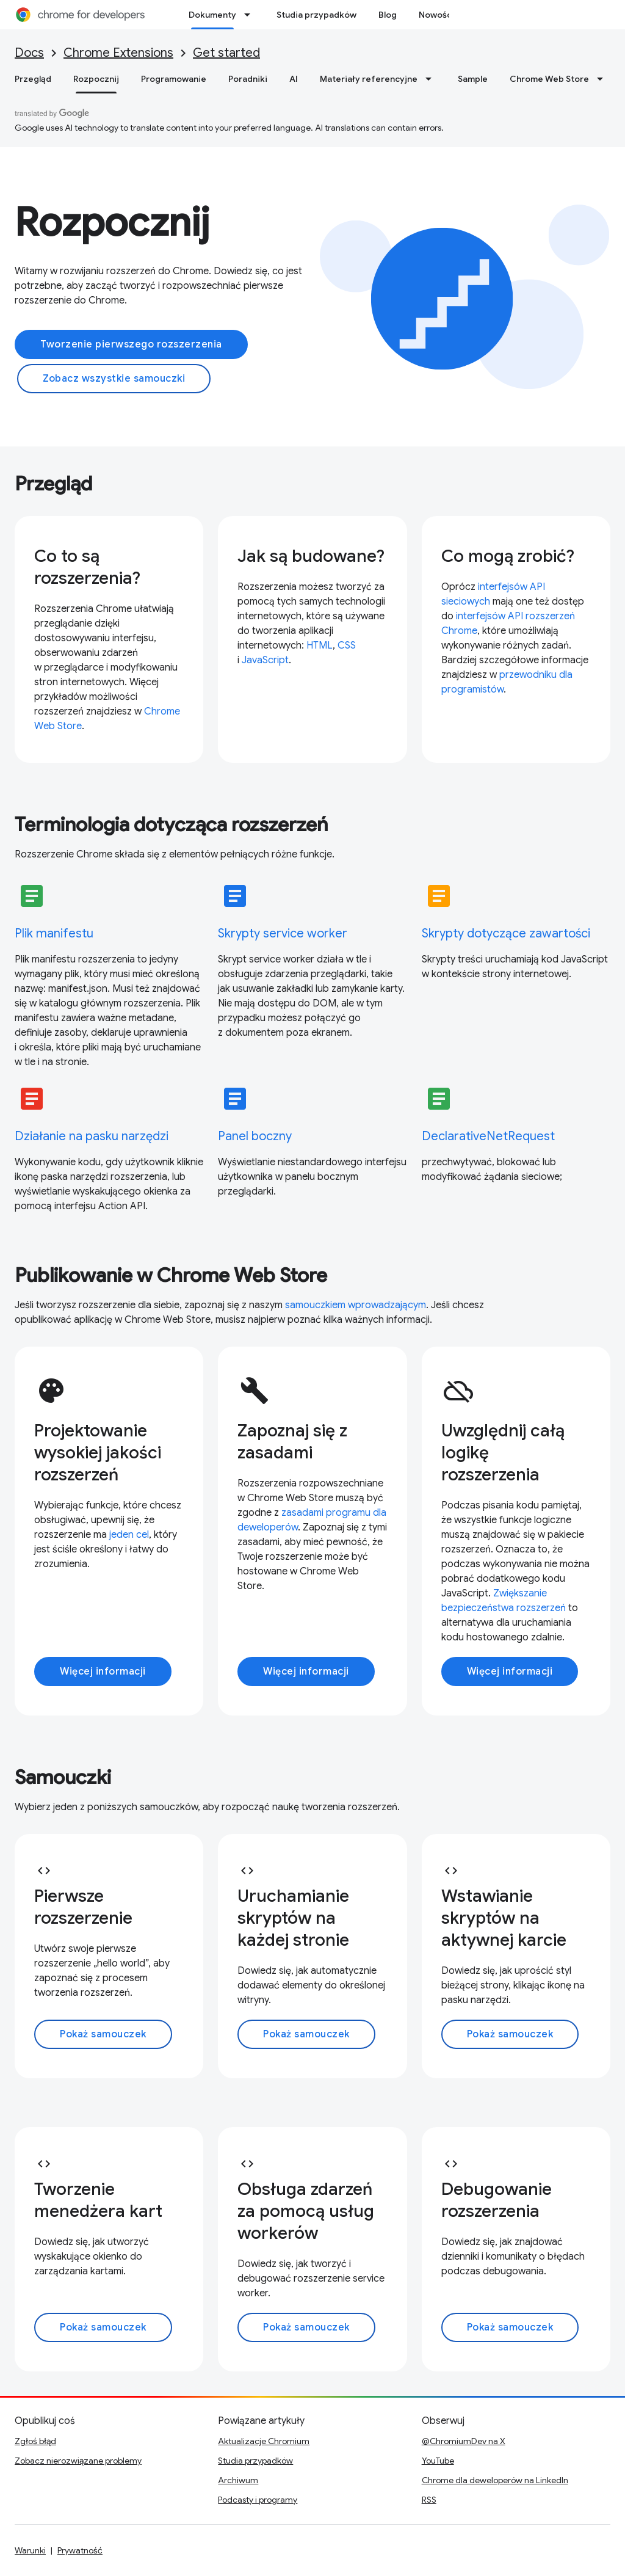 Image resolution: width=625 pixels, height=2576 pixels. I want to click on Zapoznaj się z zasadami, so click(292, 1441).